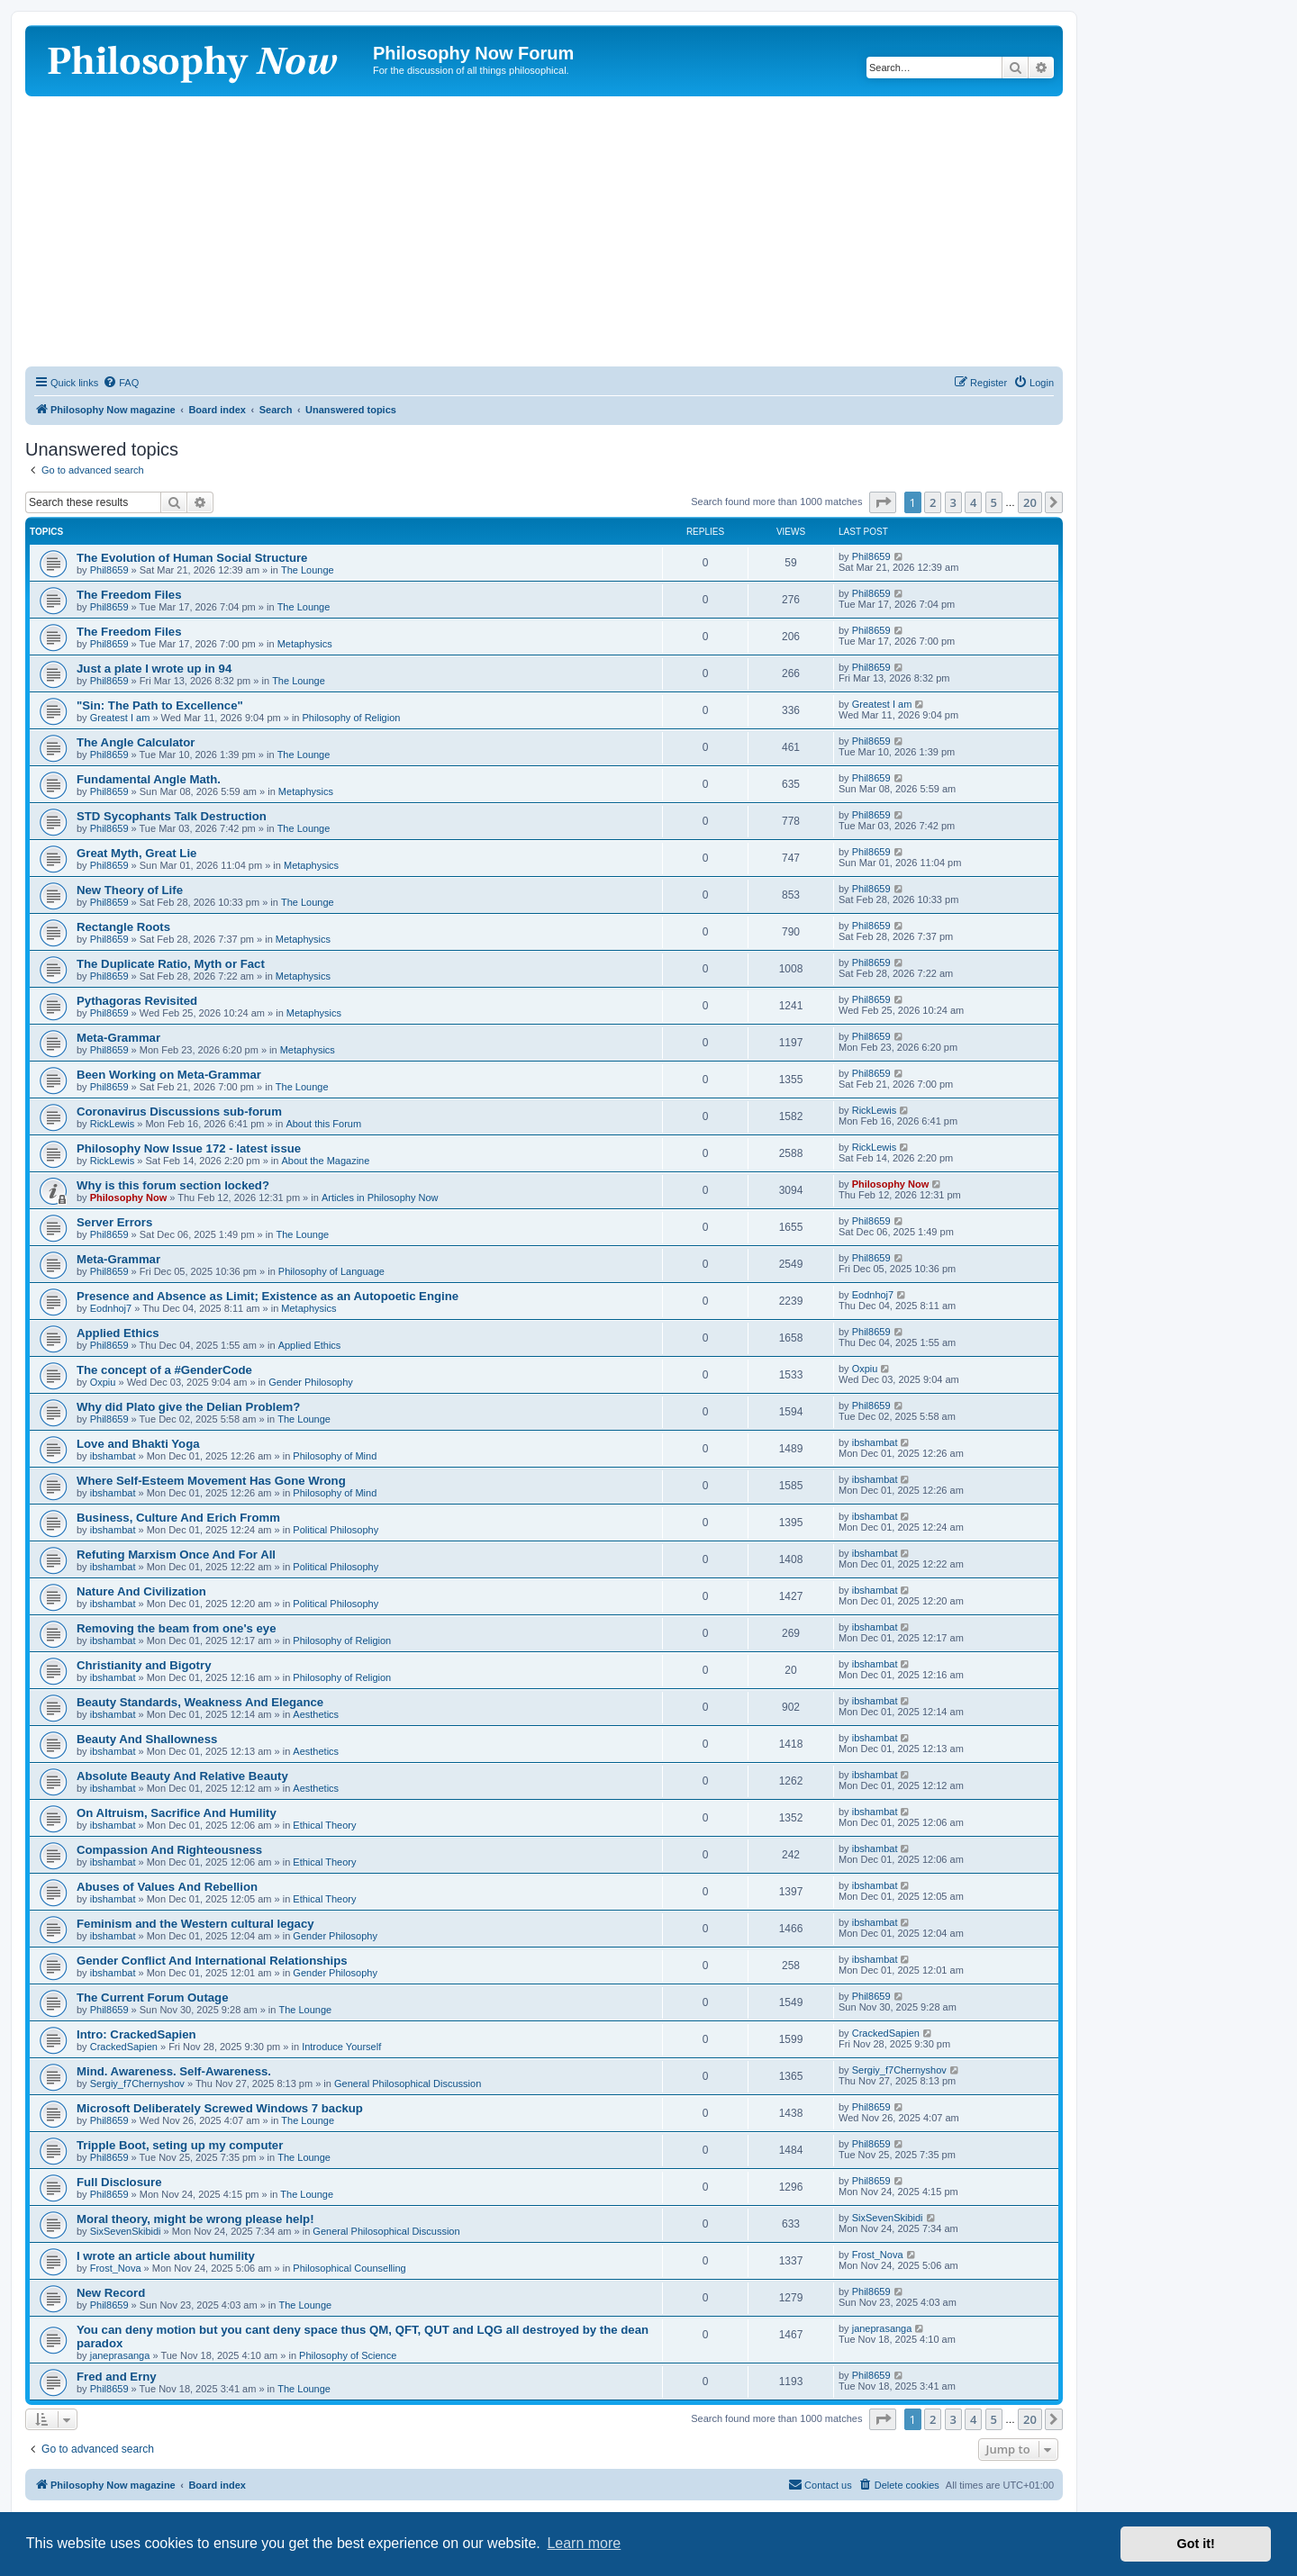 The height and width of the screenshot is (2576, 1297). What do you see at coordinates (129, 1197) in the screenshot?
I see `Philosophy Now` at bounding box center [129, 1197].